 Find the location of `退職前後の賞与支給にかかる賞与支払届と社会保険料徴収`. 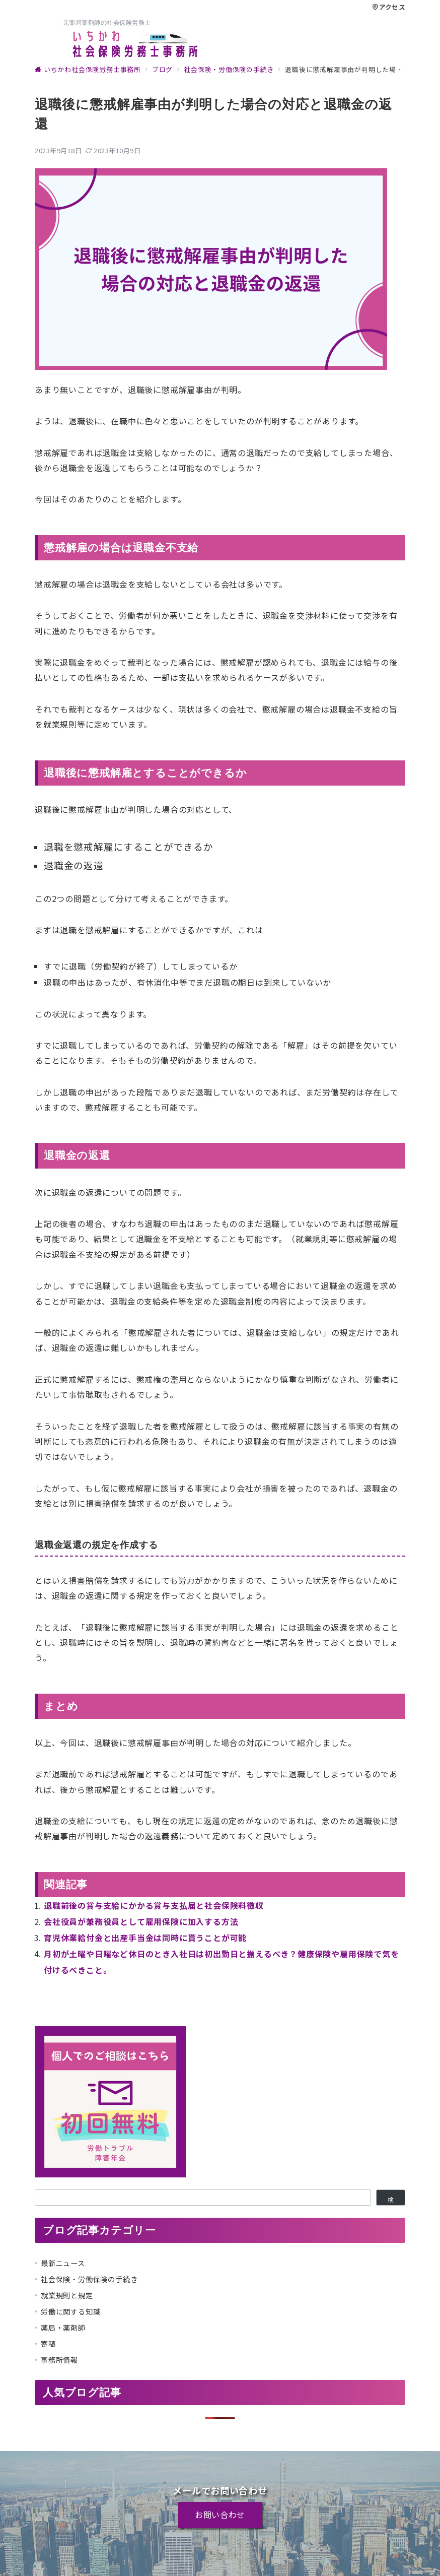

退職前後の賞与支給にかかる賞与支払届と社会保険料徴収 is located at coordinates (154, 1905).